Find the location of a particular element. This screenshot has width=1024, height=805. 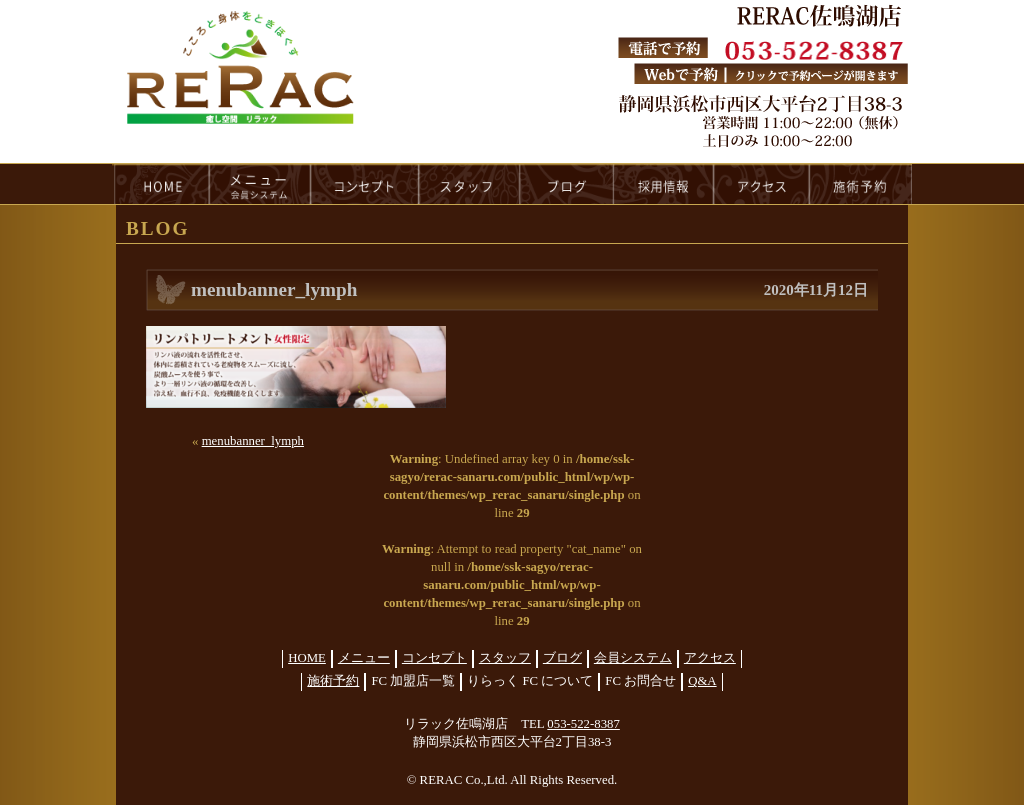

access is located at coordinates (762, 184).